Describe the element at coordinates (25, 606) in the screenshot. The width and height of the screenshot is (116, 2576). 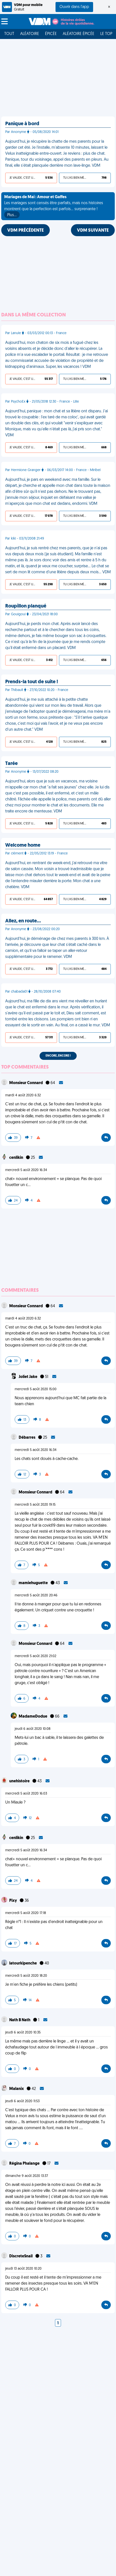
I see `Roupillon planqué` at that location.